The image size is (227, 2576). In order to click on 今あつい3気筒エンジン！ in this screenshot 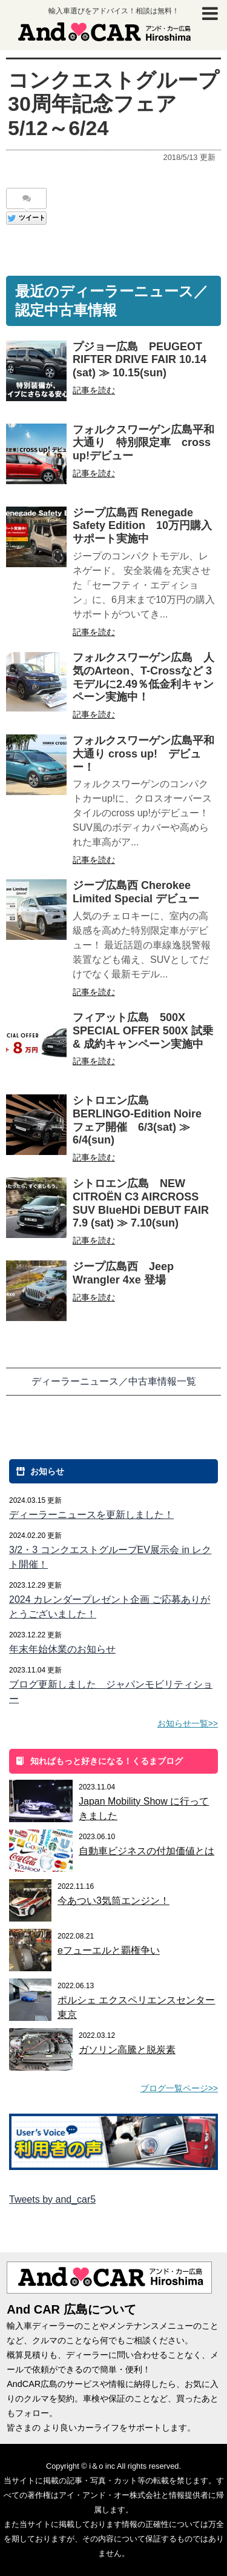, I will do `click(113, 1900)`.